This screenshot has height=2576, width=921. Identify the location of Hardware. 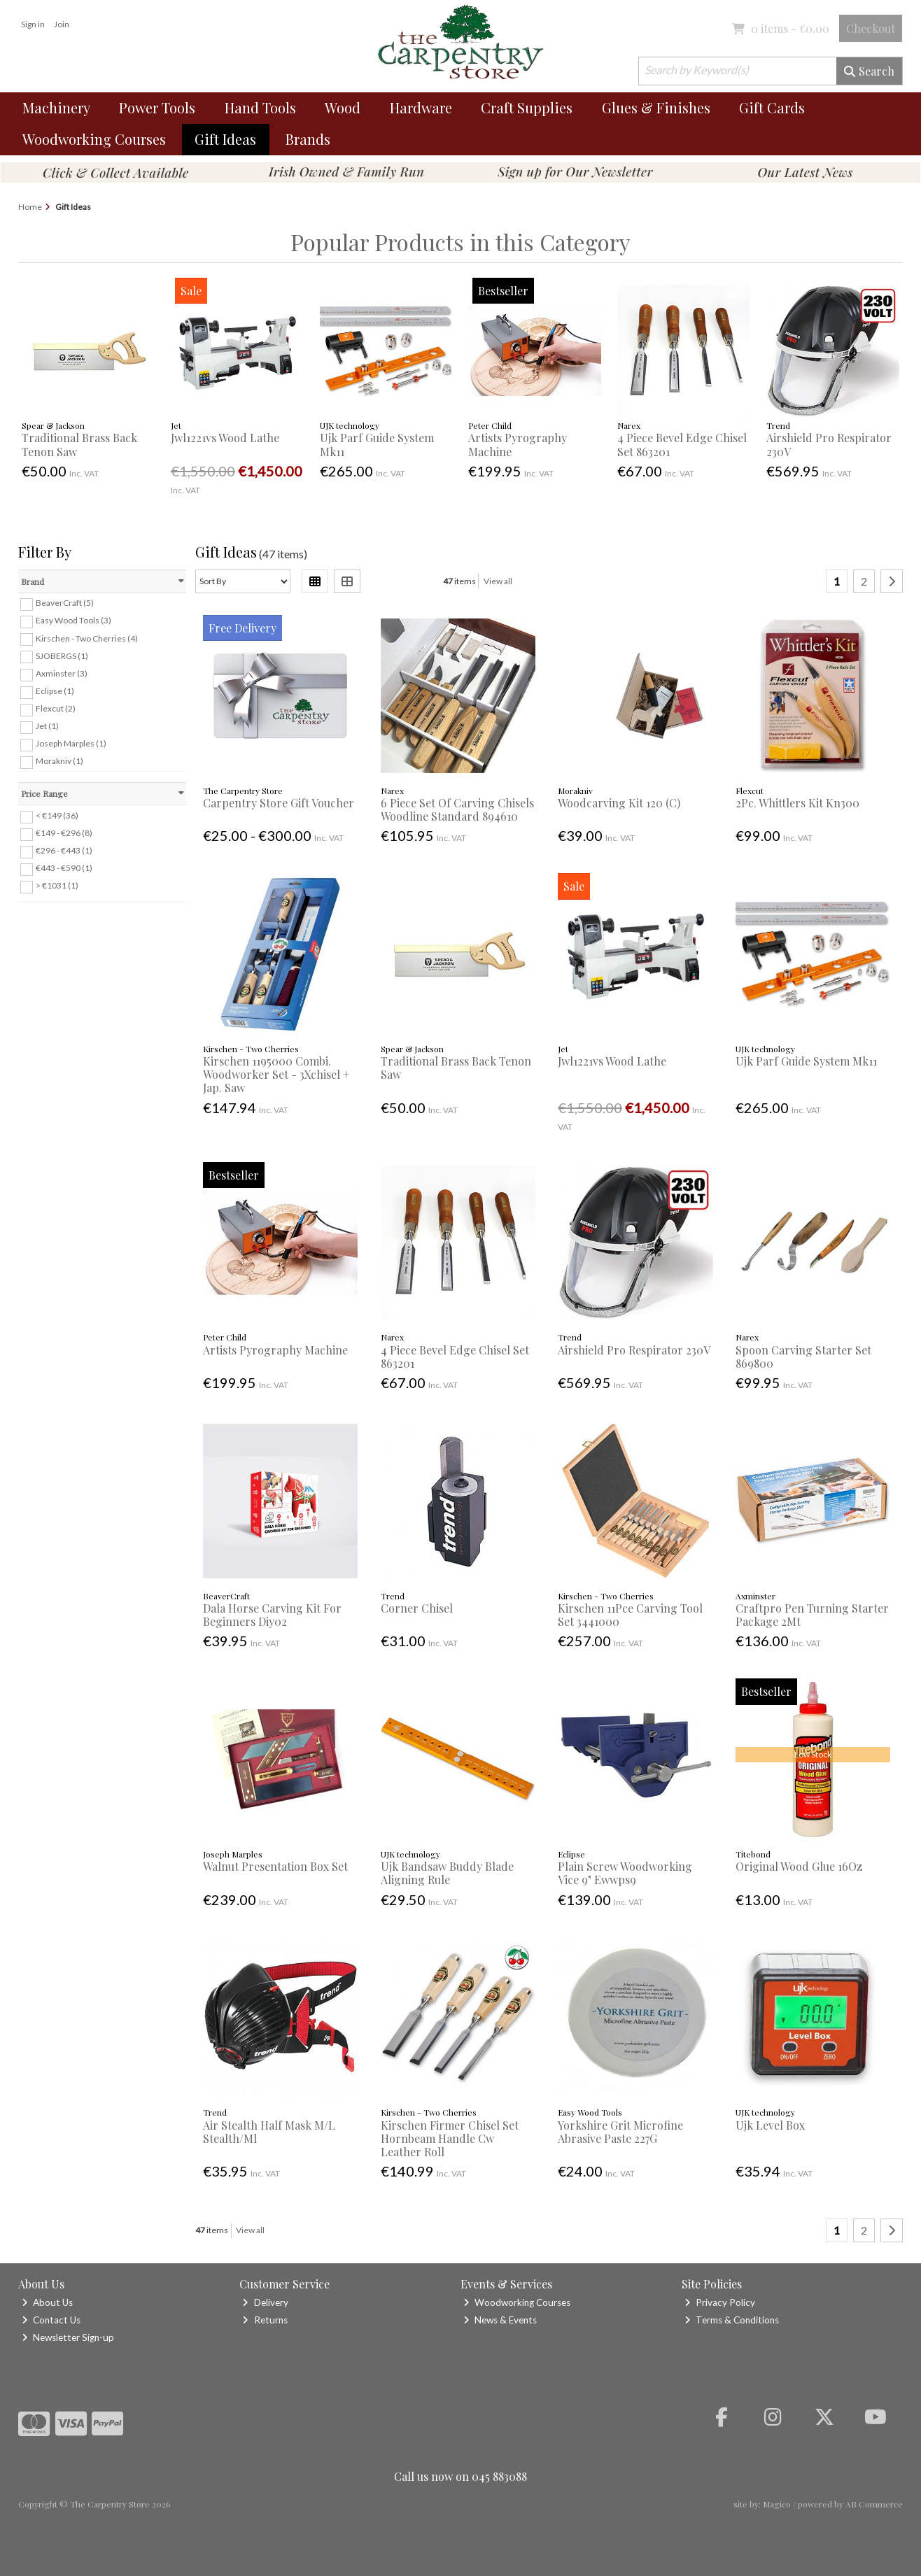
(421, 107).